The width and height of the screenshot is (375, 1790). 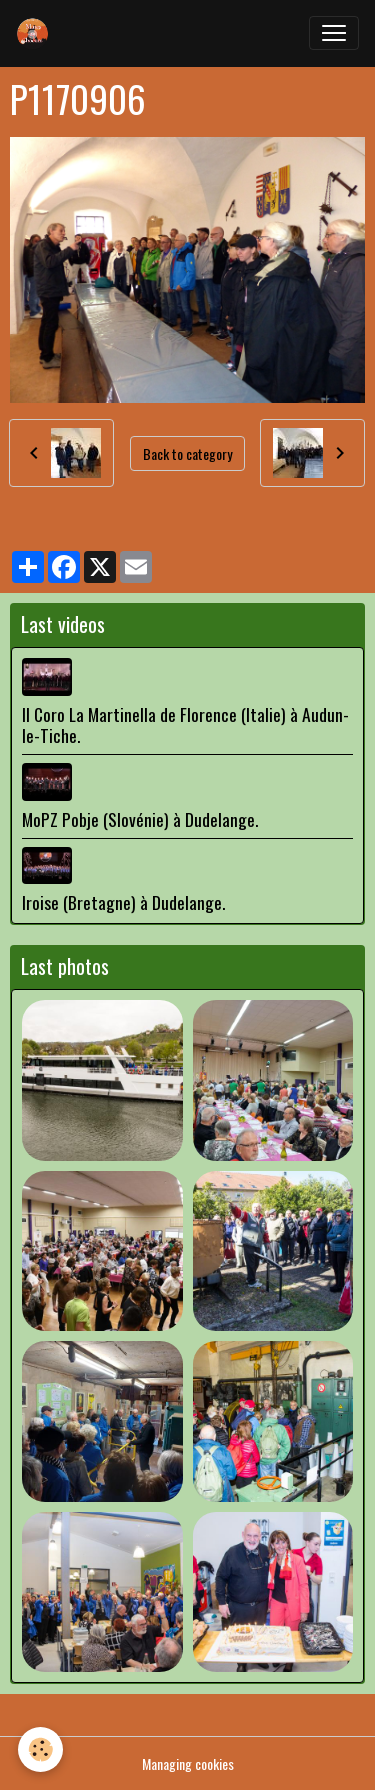 I want to click on [brand], so click(x=37, y=33).